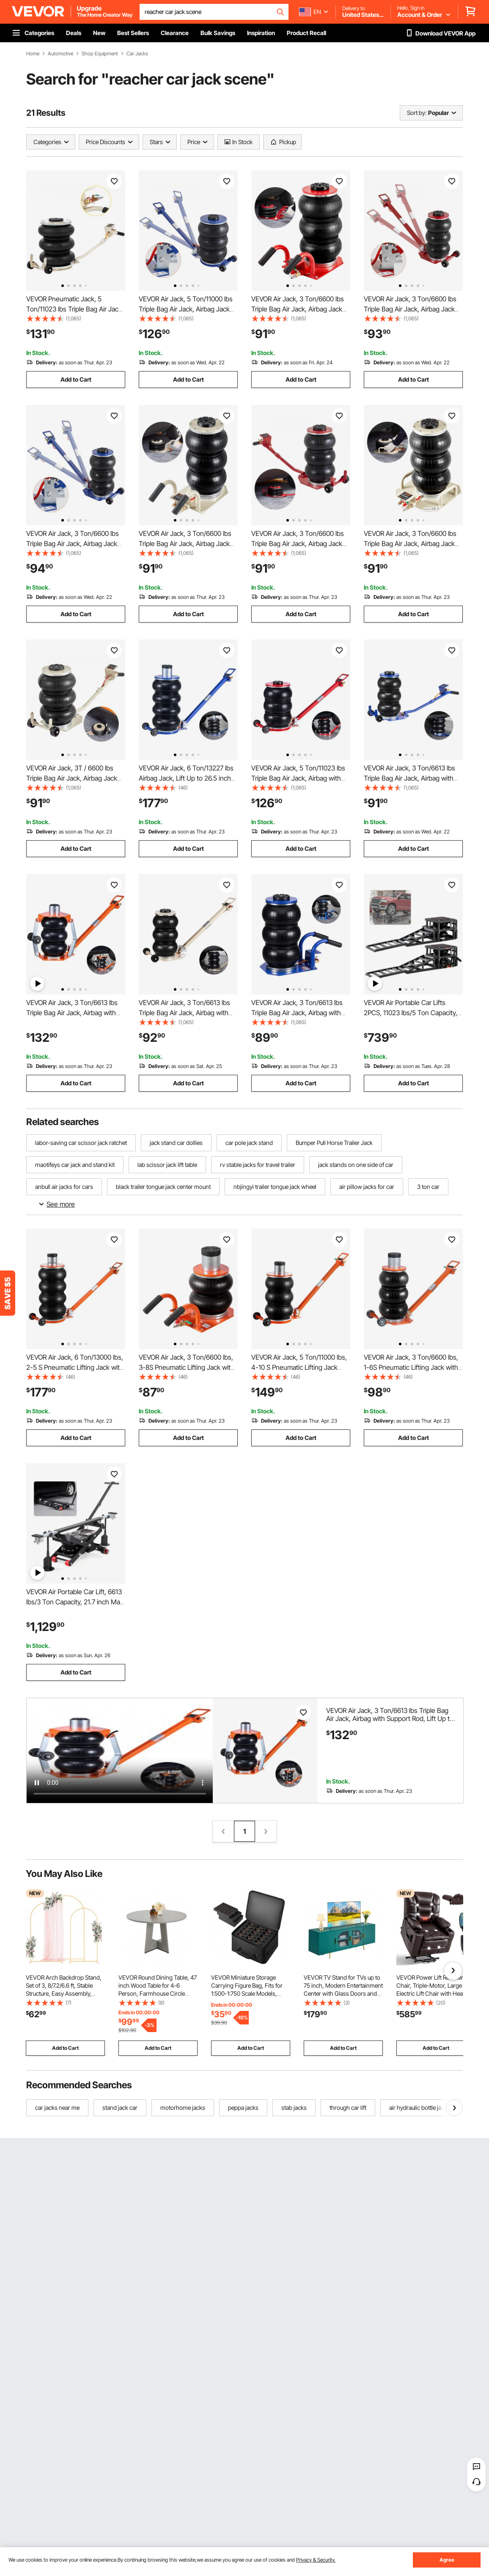 The image size is (489, 2576). Describe the element at coordinates (100, 54) in the screenshot. I see `Shop Equipment` at that location.